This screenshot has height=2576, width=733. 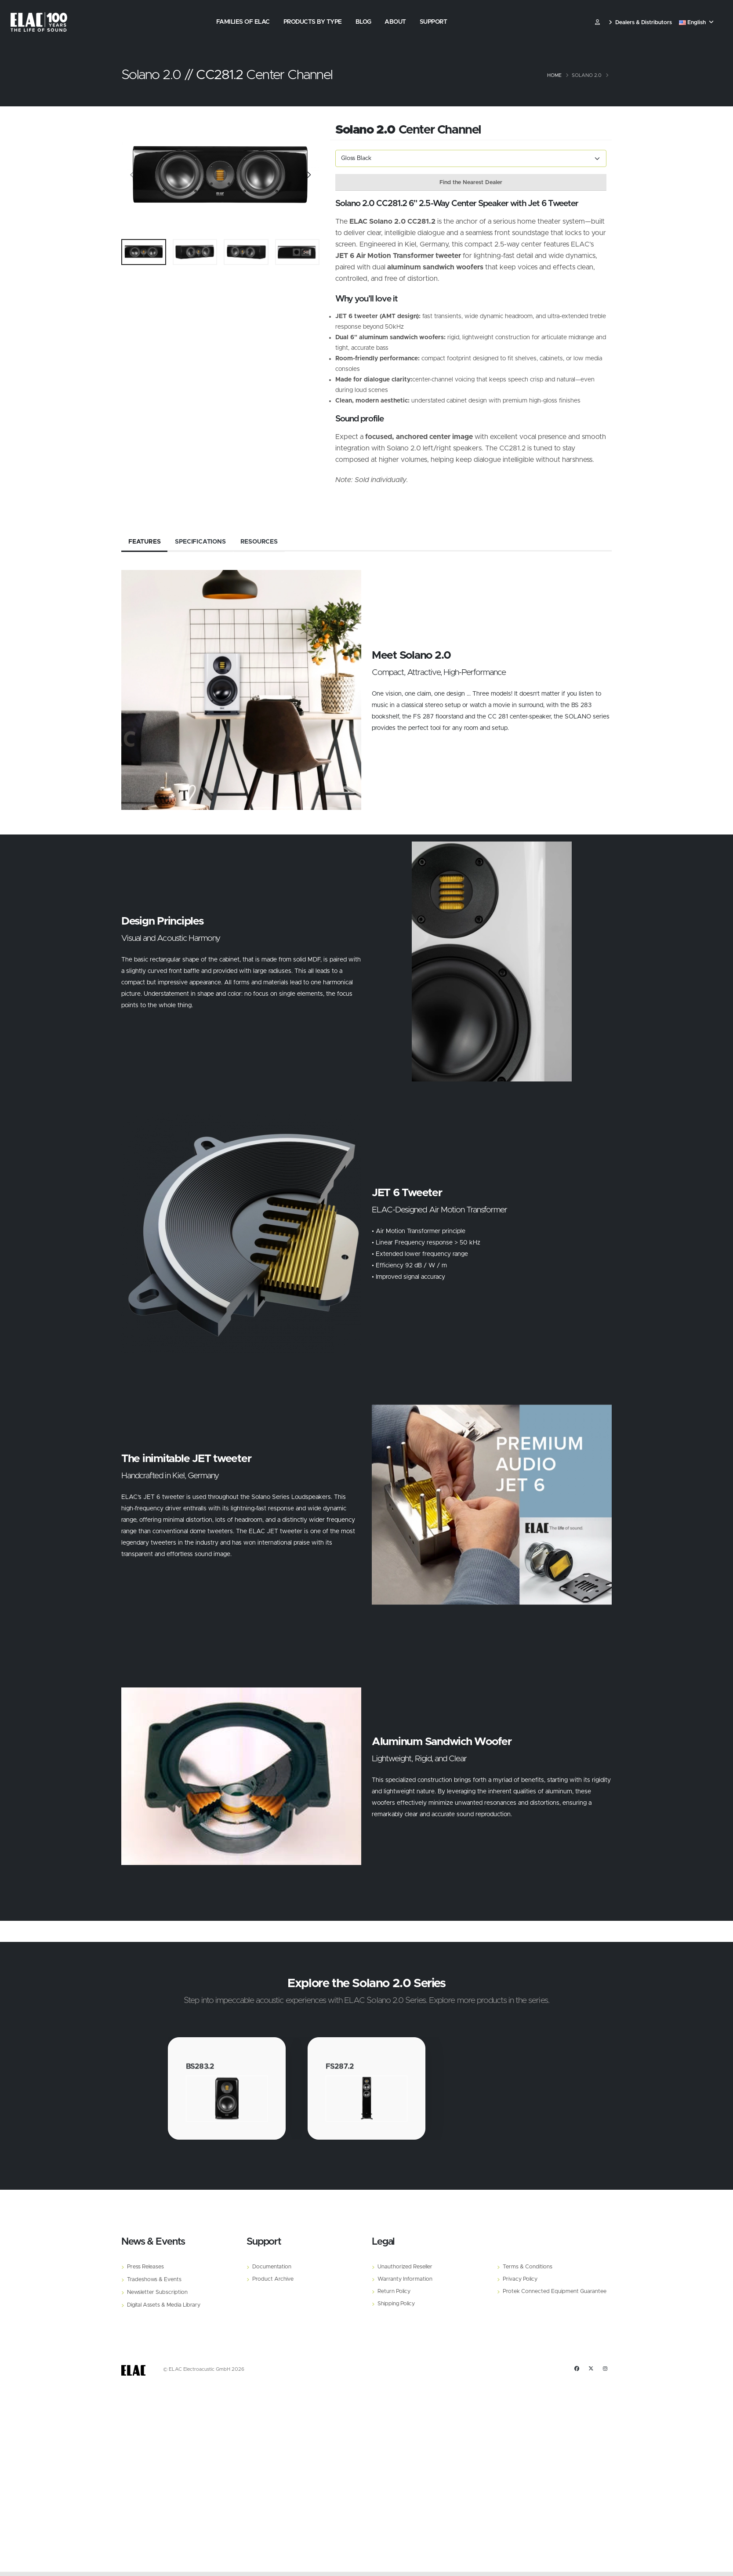 What do you see at coordinates (527, 2267) in the screenshot?
I see `Terms & Conditions` at bounding box center [527, 2267].